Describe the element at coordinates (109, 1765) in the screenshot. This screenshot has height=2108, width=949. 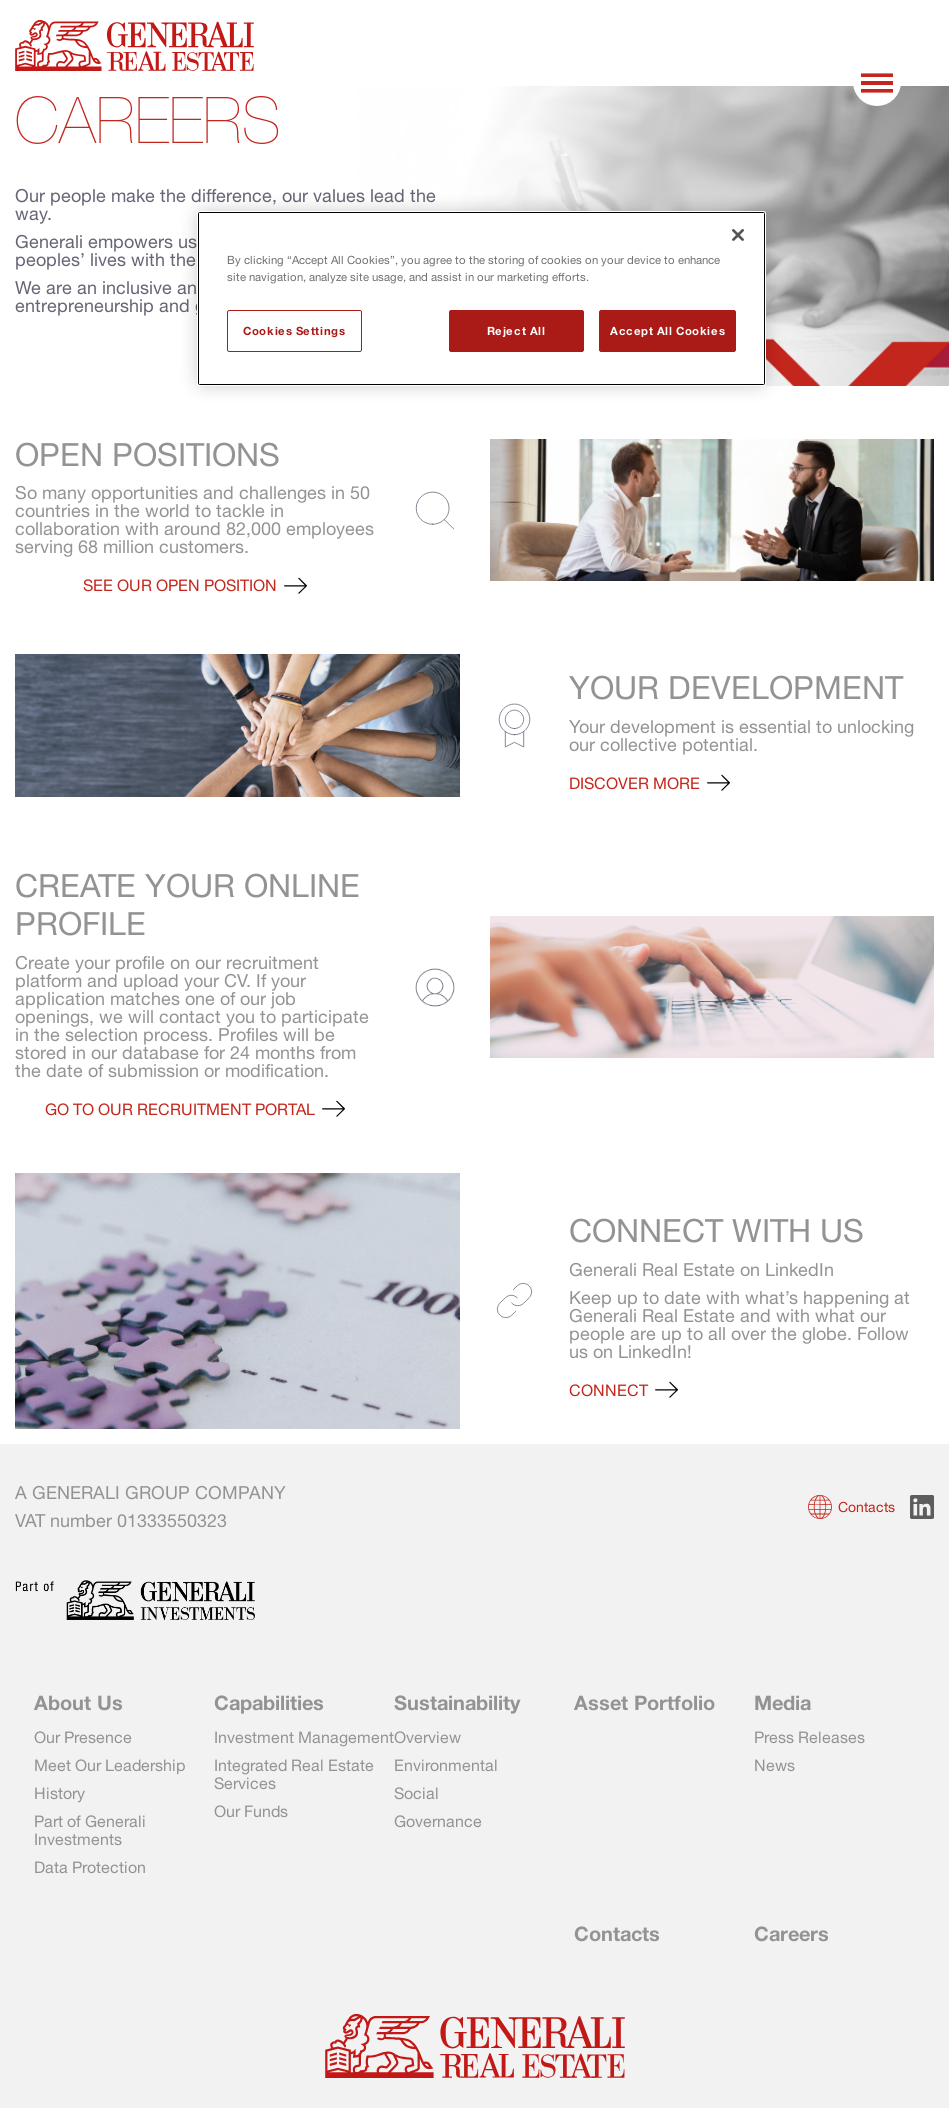
I see `Meet Our Leadership` at that location.